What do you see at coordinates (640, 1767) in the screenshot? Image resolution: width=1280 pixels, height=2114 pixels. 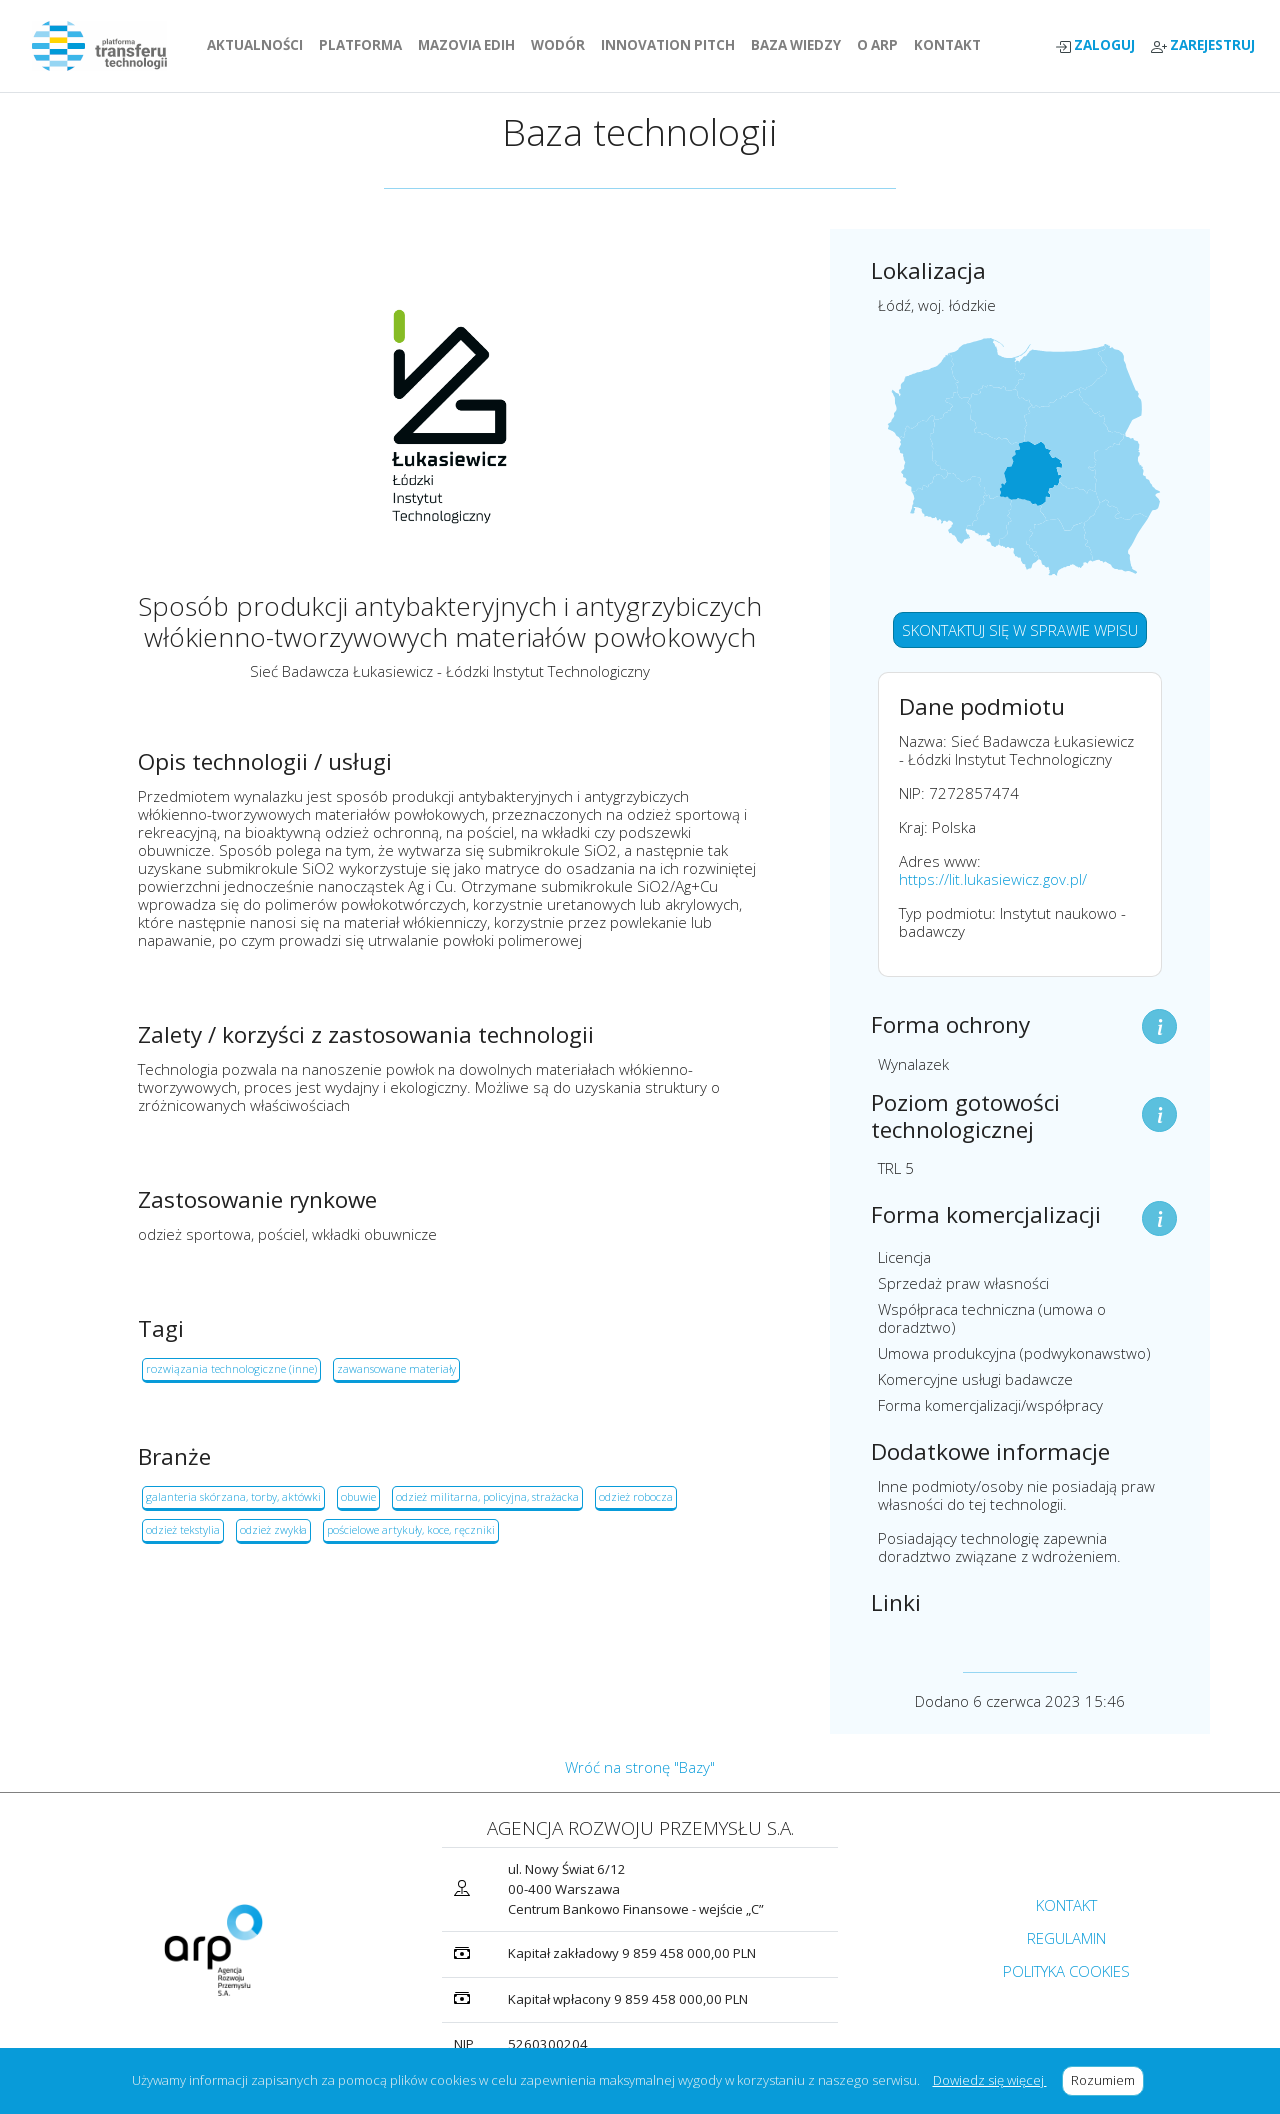 I see `Wróć na stronę "Bazy"` at bounding box center [640, 1767].